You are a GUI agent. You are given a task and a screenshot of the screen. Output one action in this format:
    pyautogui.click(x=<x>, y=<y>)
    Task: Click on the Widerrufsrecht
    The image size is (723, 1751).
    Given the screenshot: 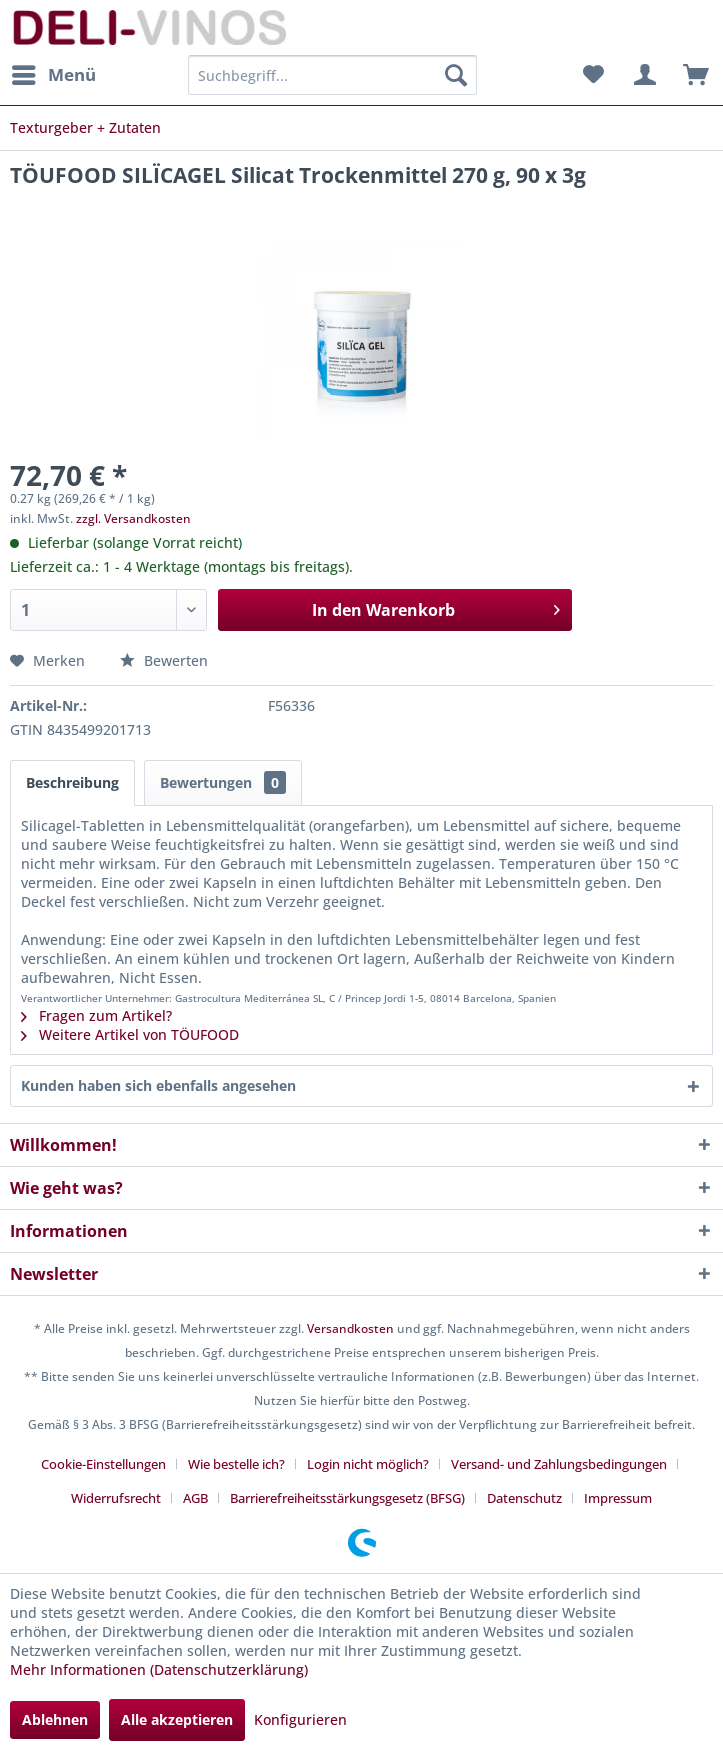 What is the action you would take?
    pyautogui.click(x=116, y=1498)
    